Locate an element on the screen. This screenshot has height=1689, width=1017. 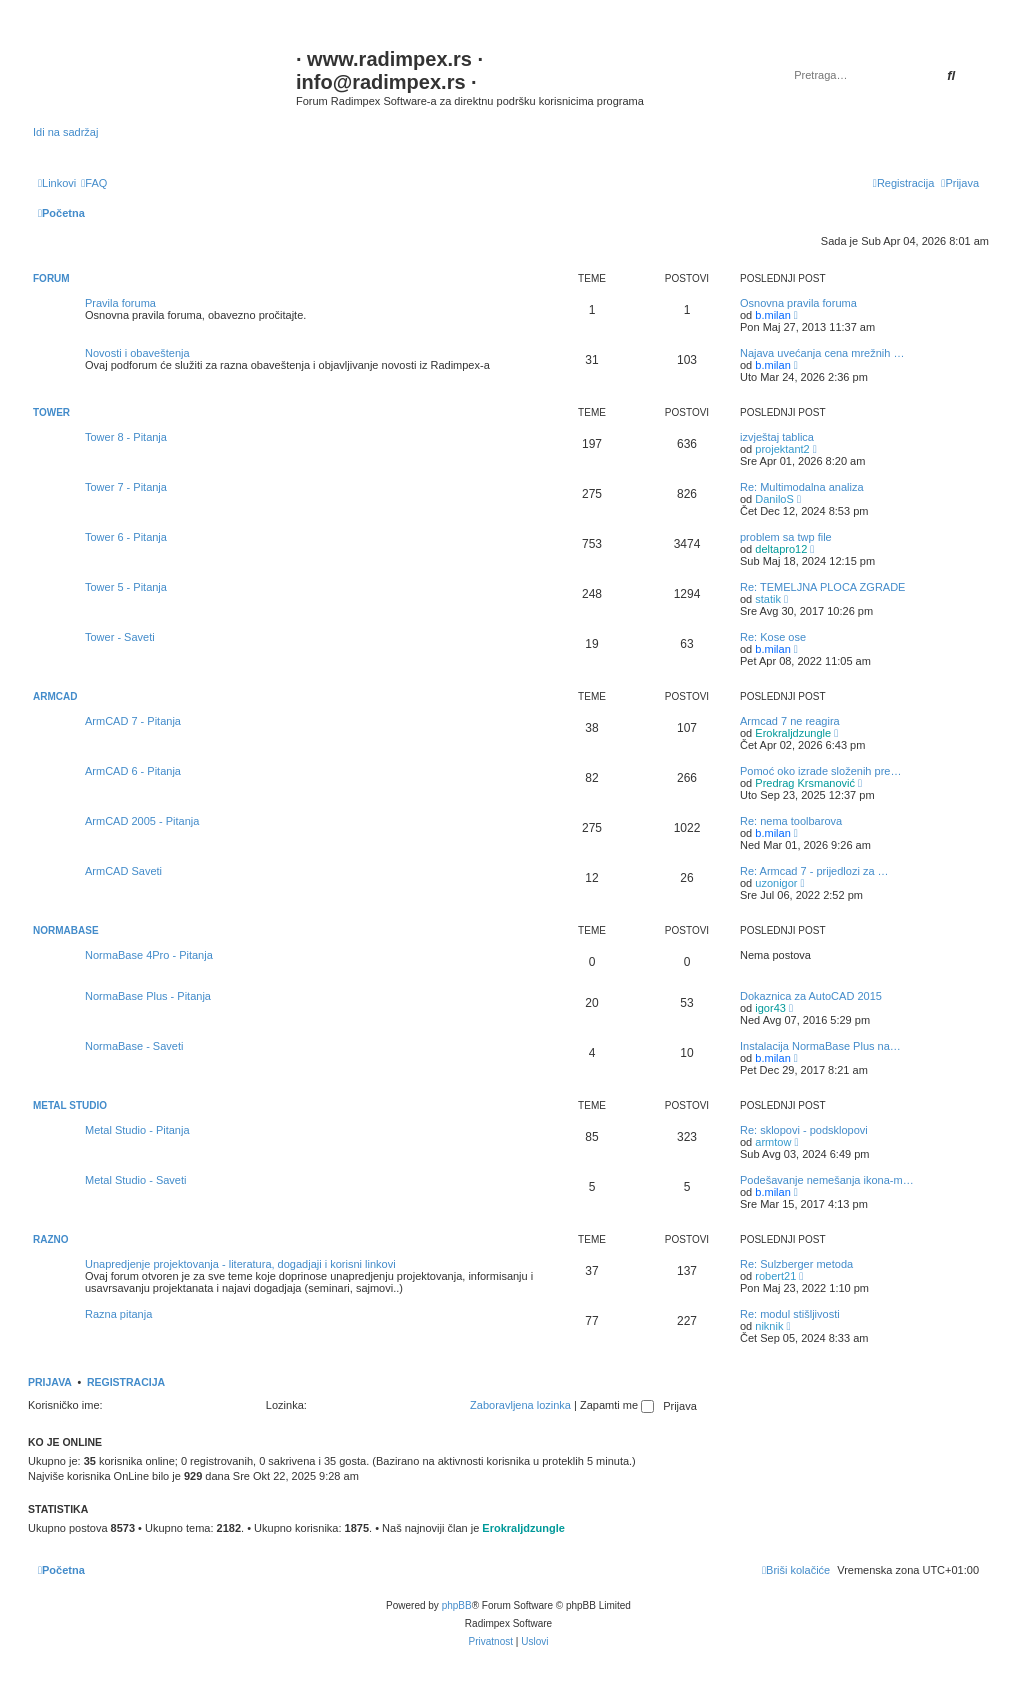
ArmCAD 7 - Pitanja is located at coordinates (133, 721).